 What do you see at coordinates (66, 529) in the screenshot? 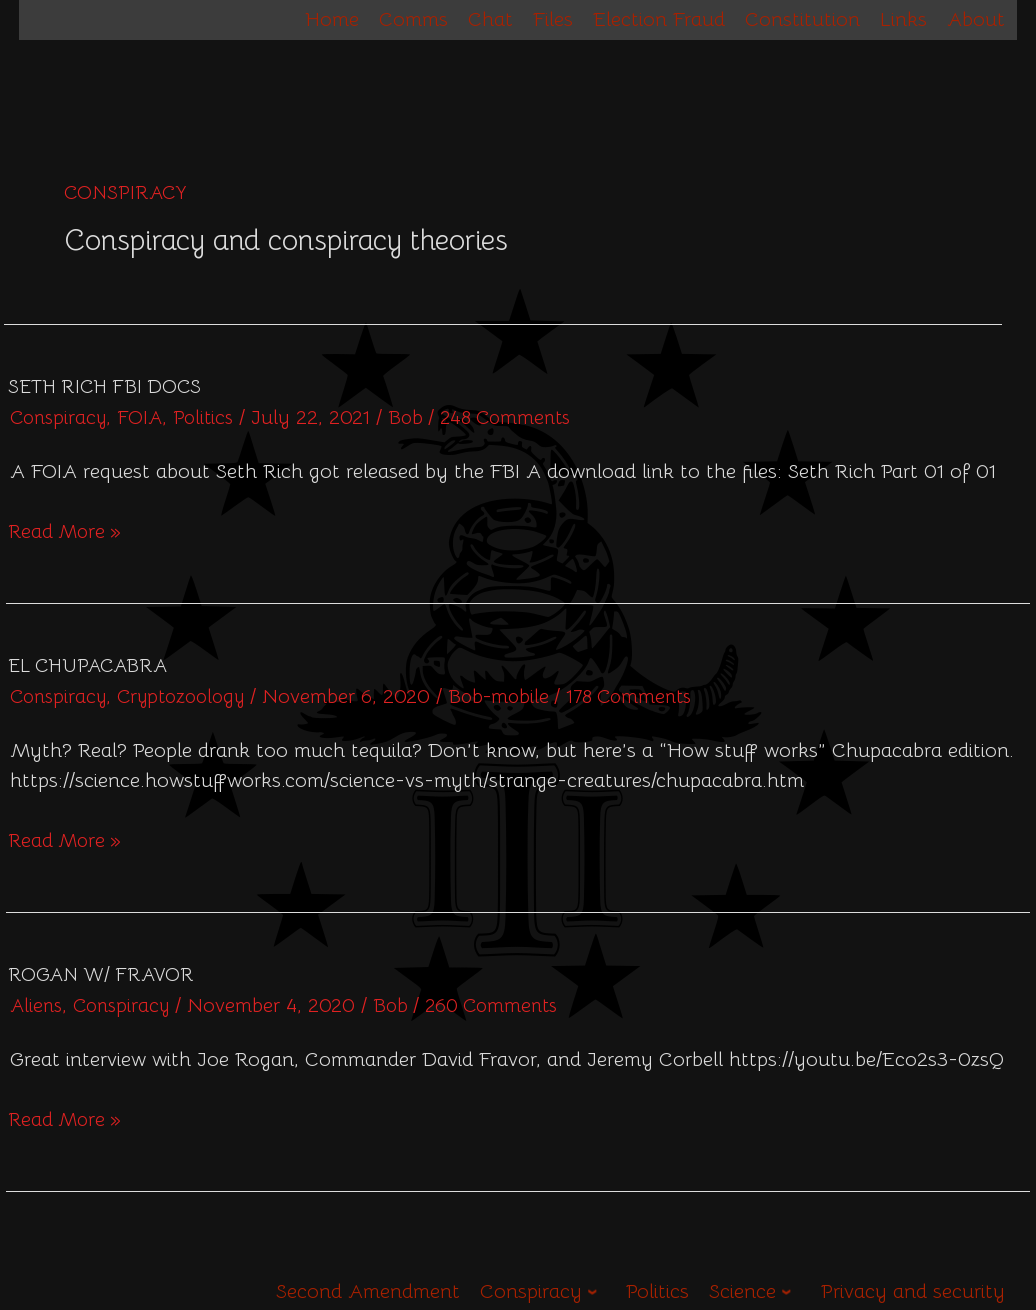
I see `Read More »` at bounding box center [66, 529].